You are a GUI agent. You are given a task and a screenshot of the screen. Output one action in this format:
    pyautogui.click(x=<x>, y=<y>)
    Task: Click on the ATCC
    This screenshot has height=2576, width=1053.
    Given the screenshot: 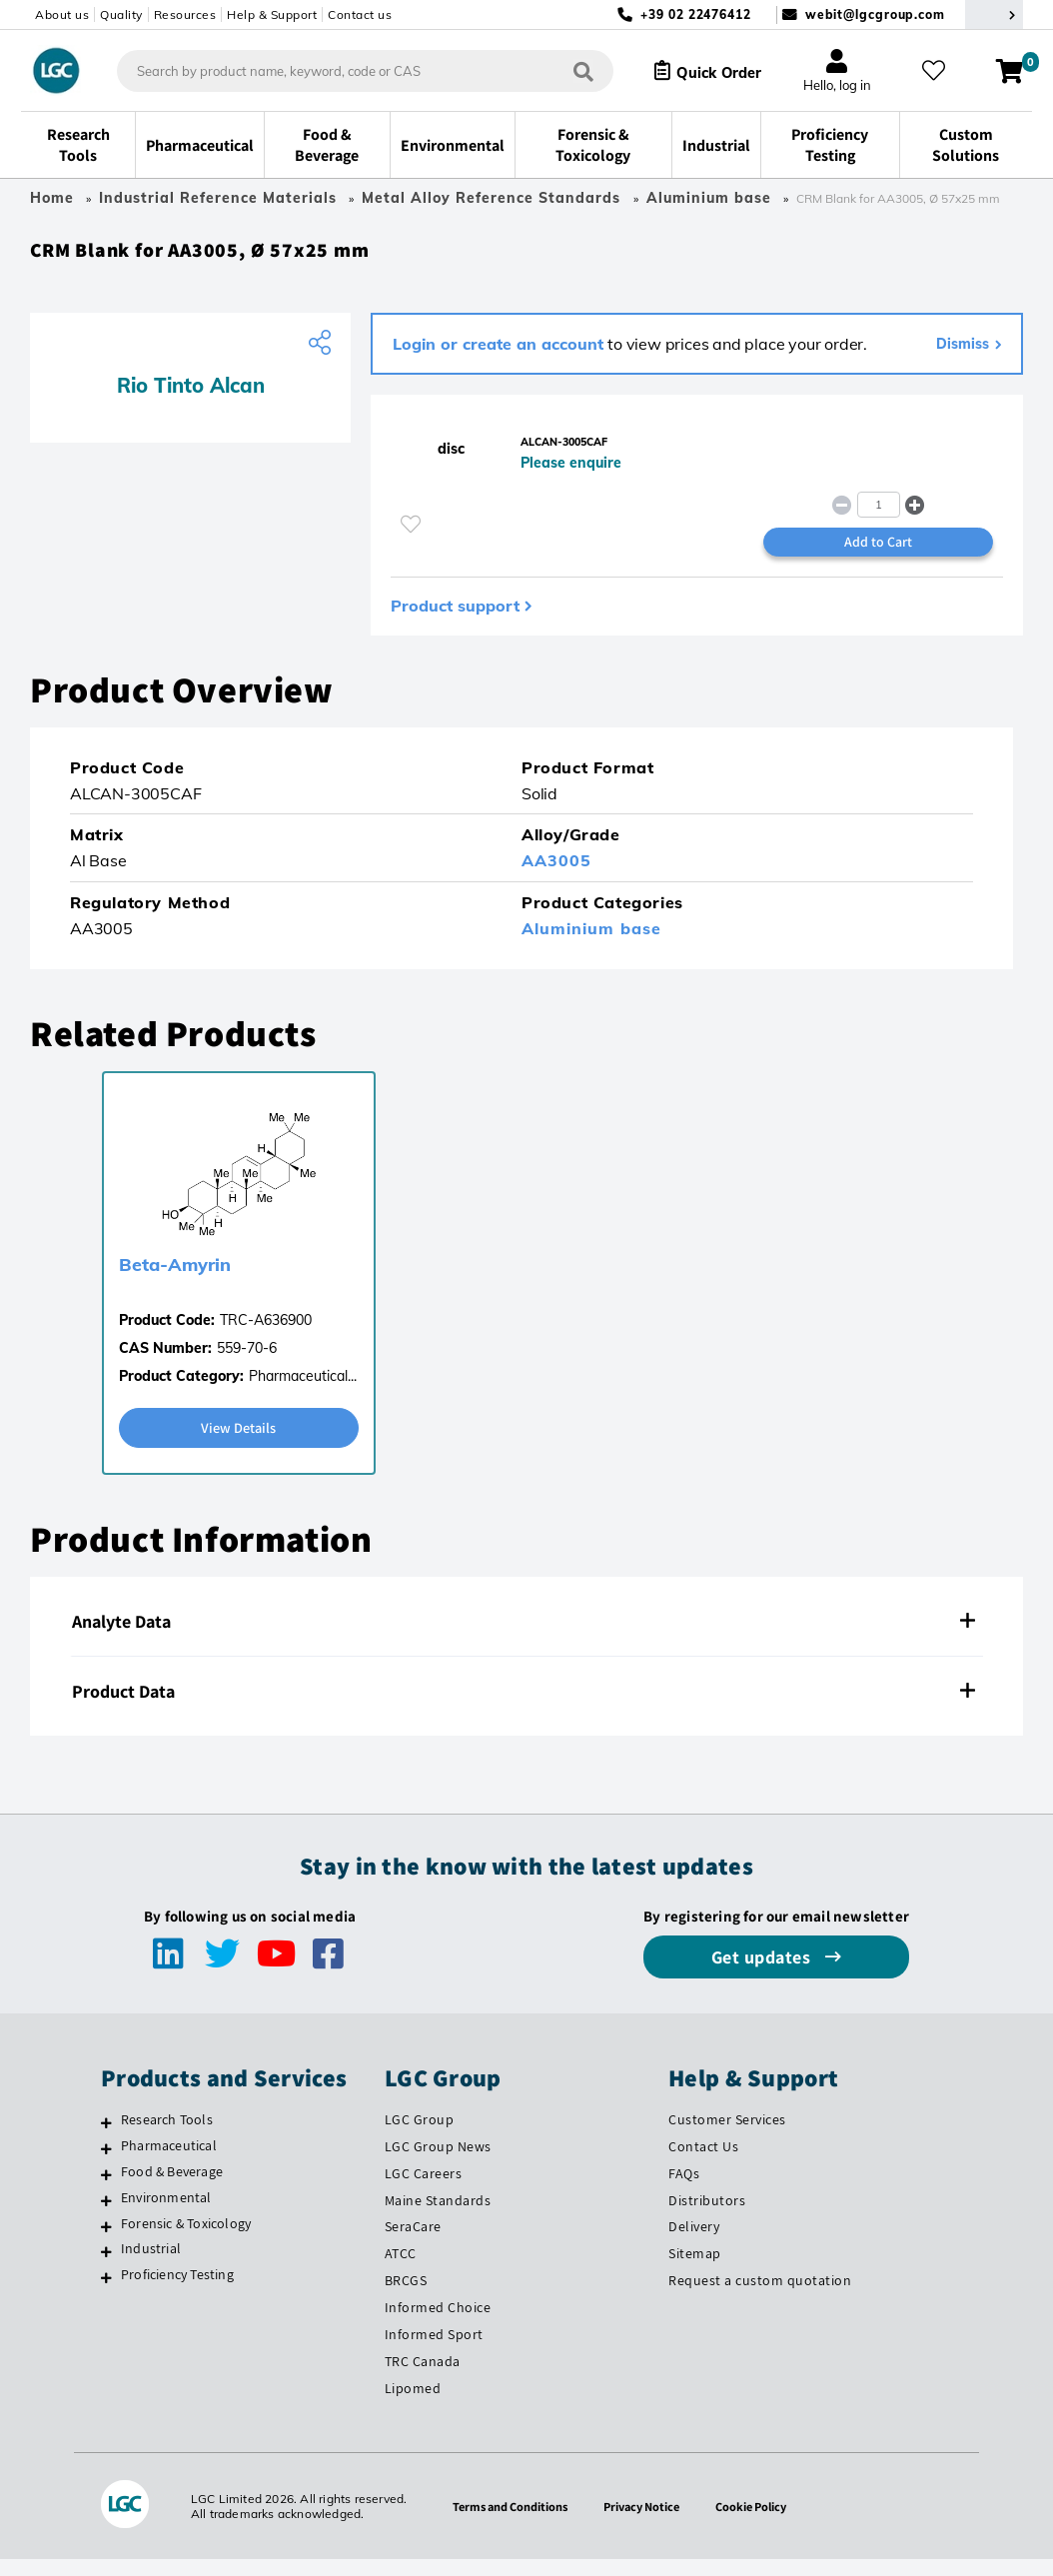 What is the action you would take?
    pyautogui.click(x=401, y=2270)
    